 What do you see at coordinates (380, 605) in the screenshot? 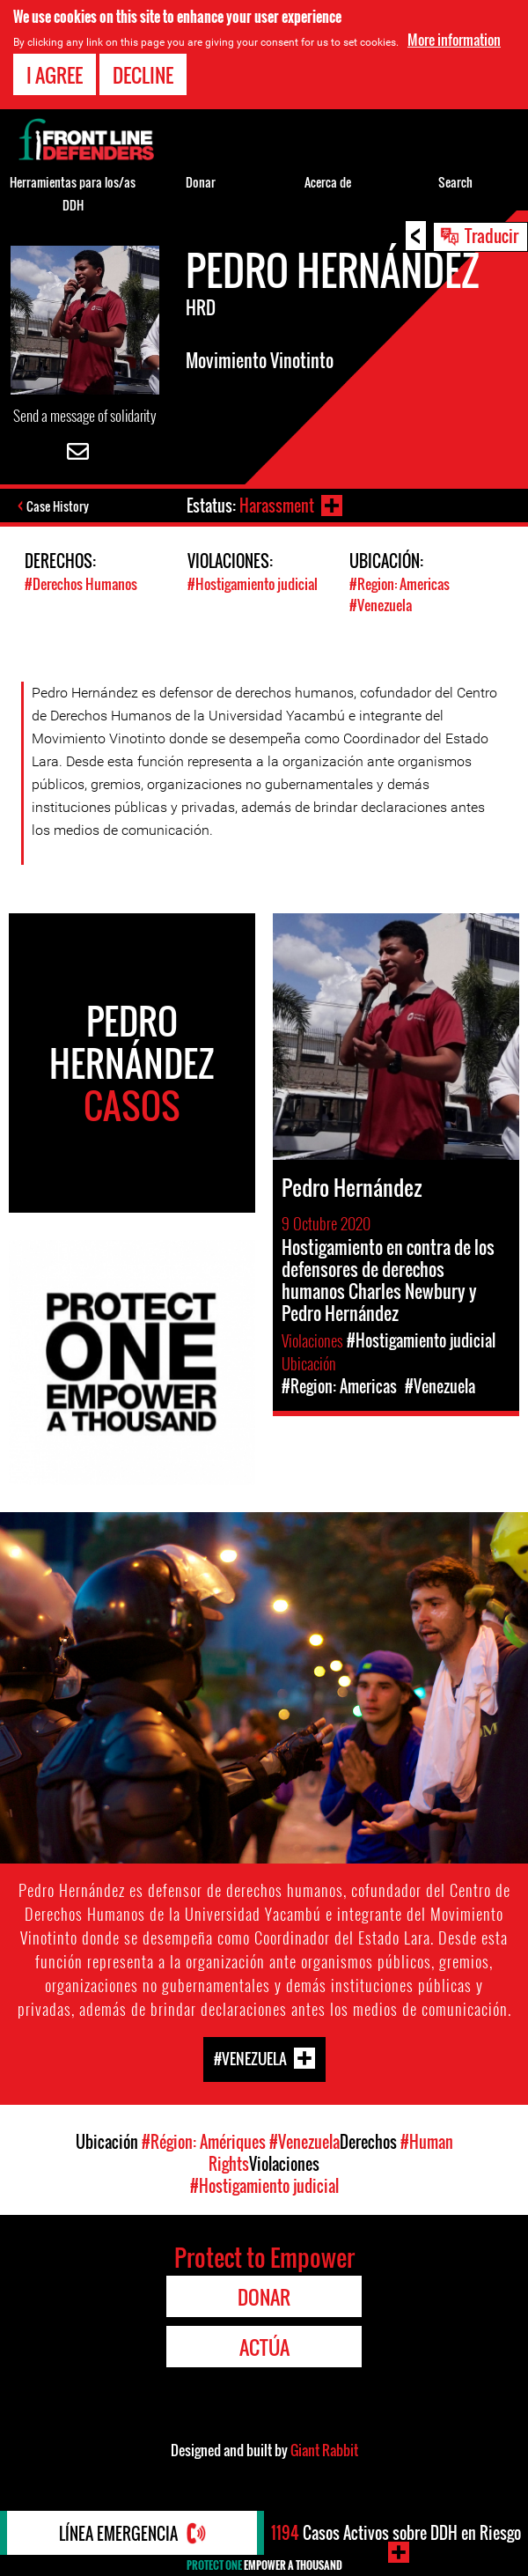
I see `#Venezuela` at bounding box center [380, 605].